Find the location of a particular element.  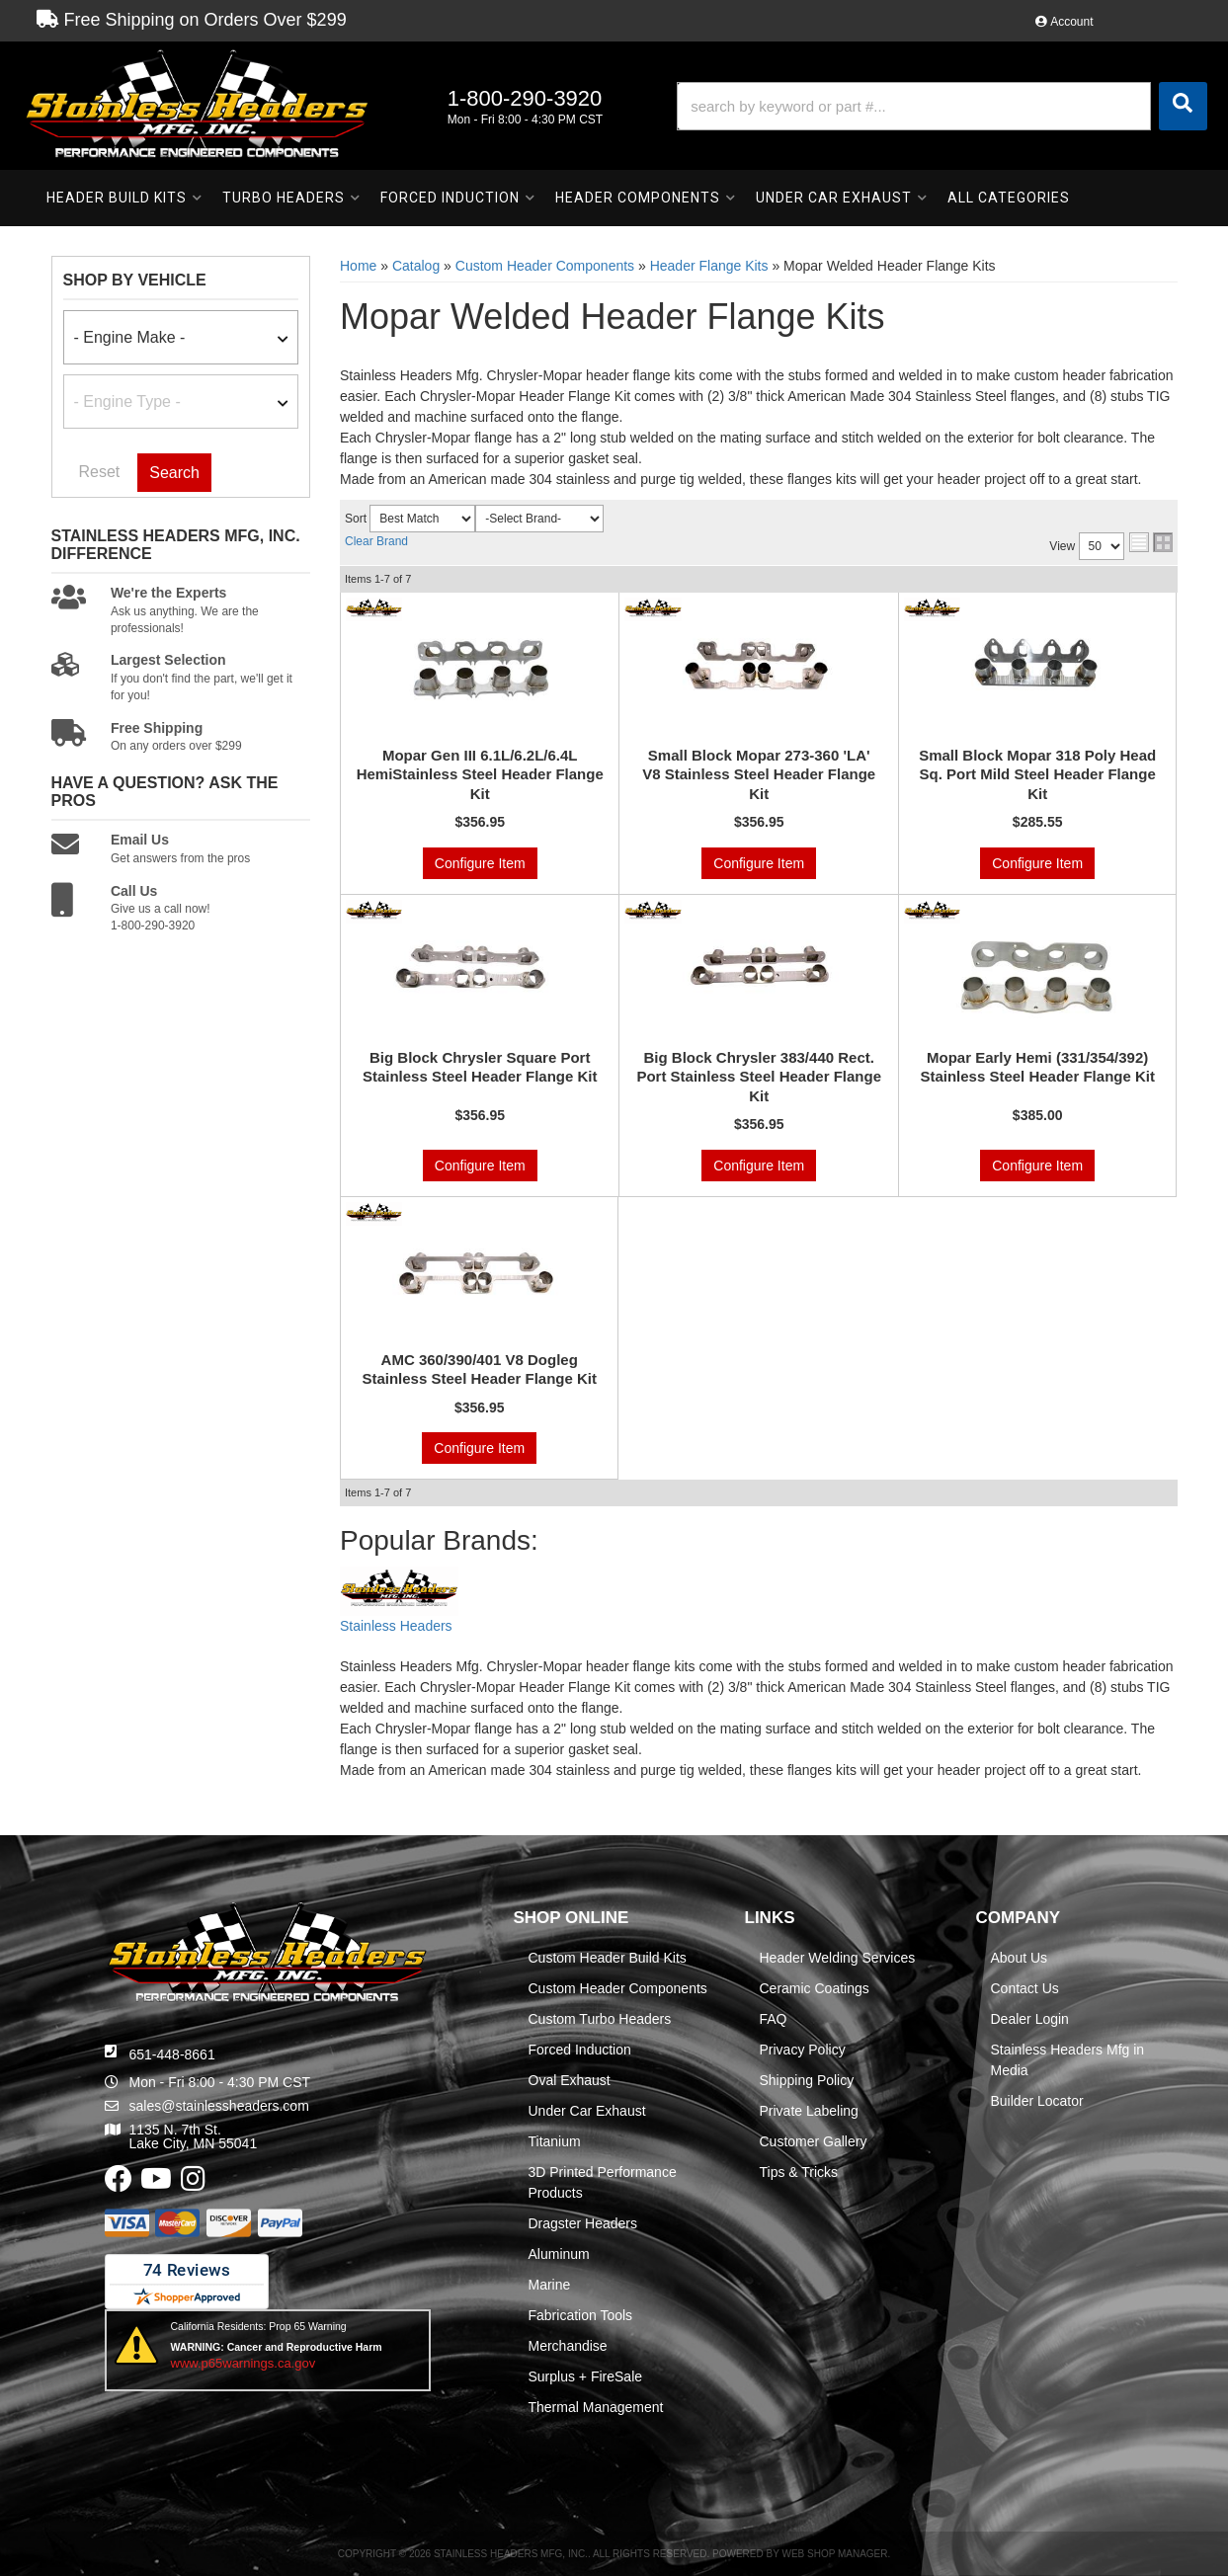

Big Block Chrysler 383/440 Rect. Port Stainless Steel Header Flange Kit is located at coordinates (758, 1076).